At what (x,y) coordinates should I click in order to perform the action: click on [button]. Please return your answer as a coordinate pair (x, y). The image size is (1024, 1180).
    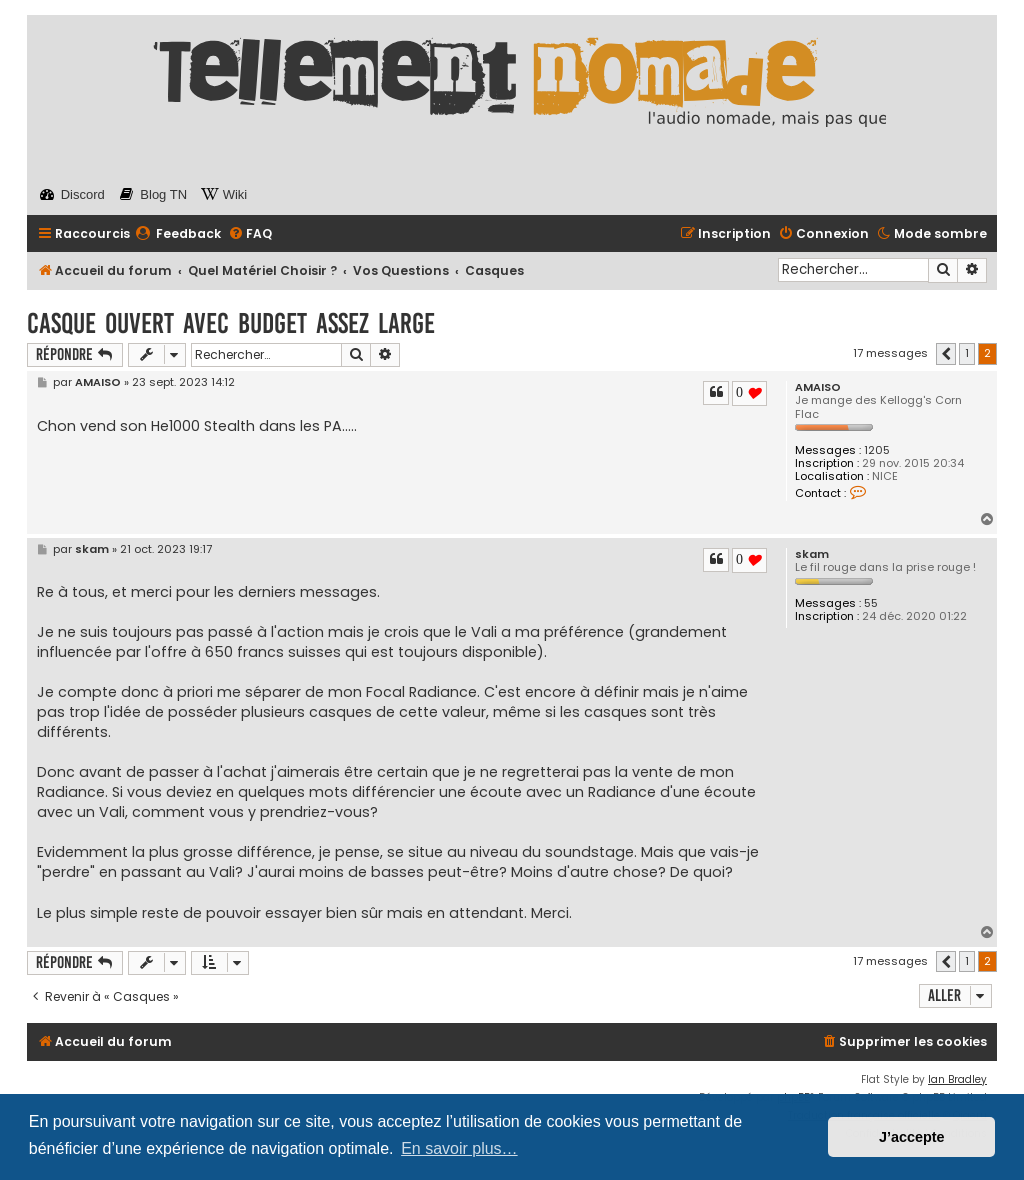
    Looking at the image, I should click on (946, 354).